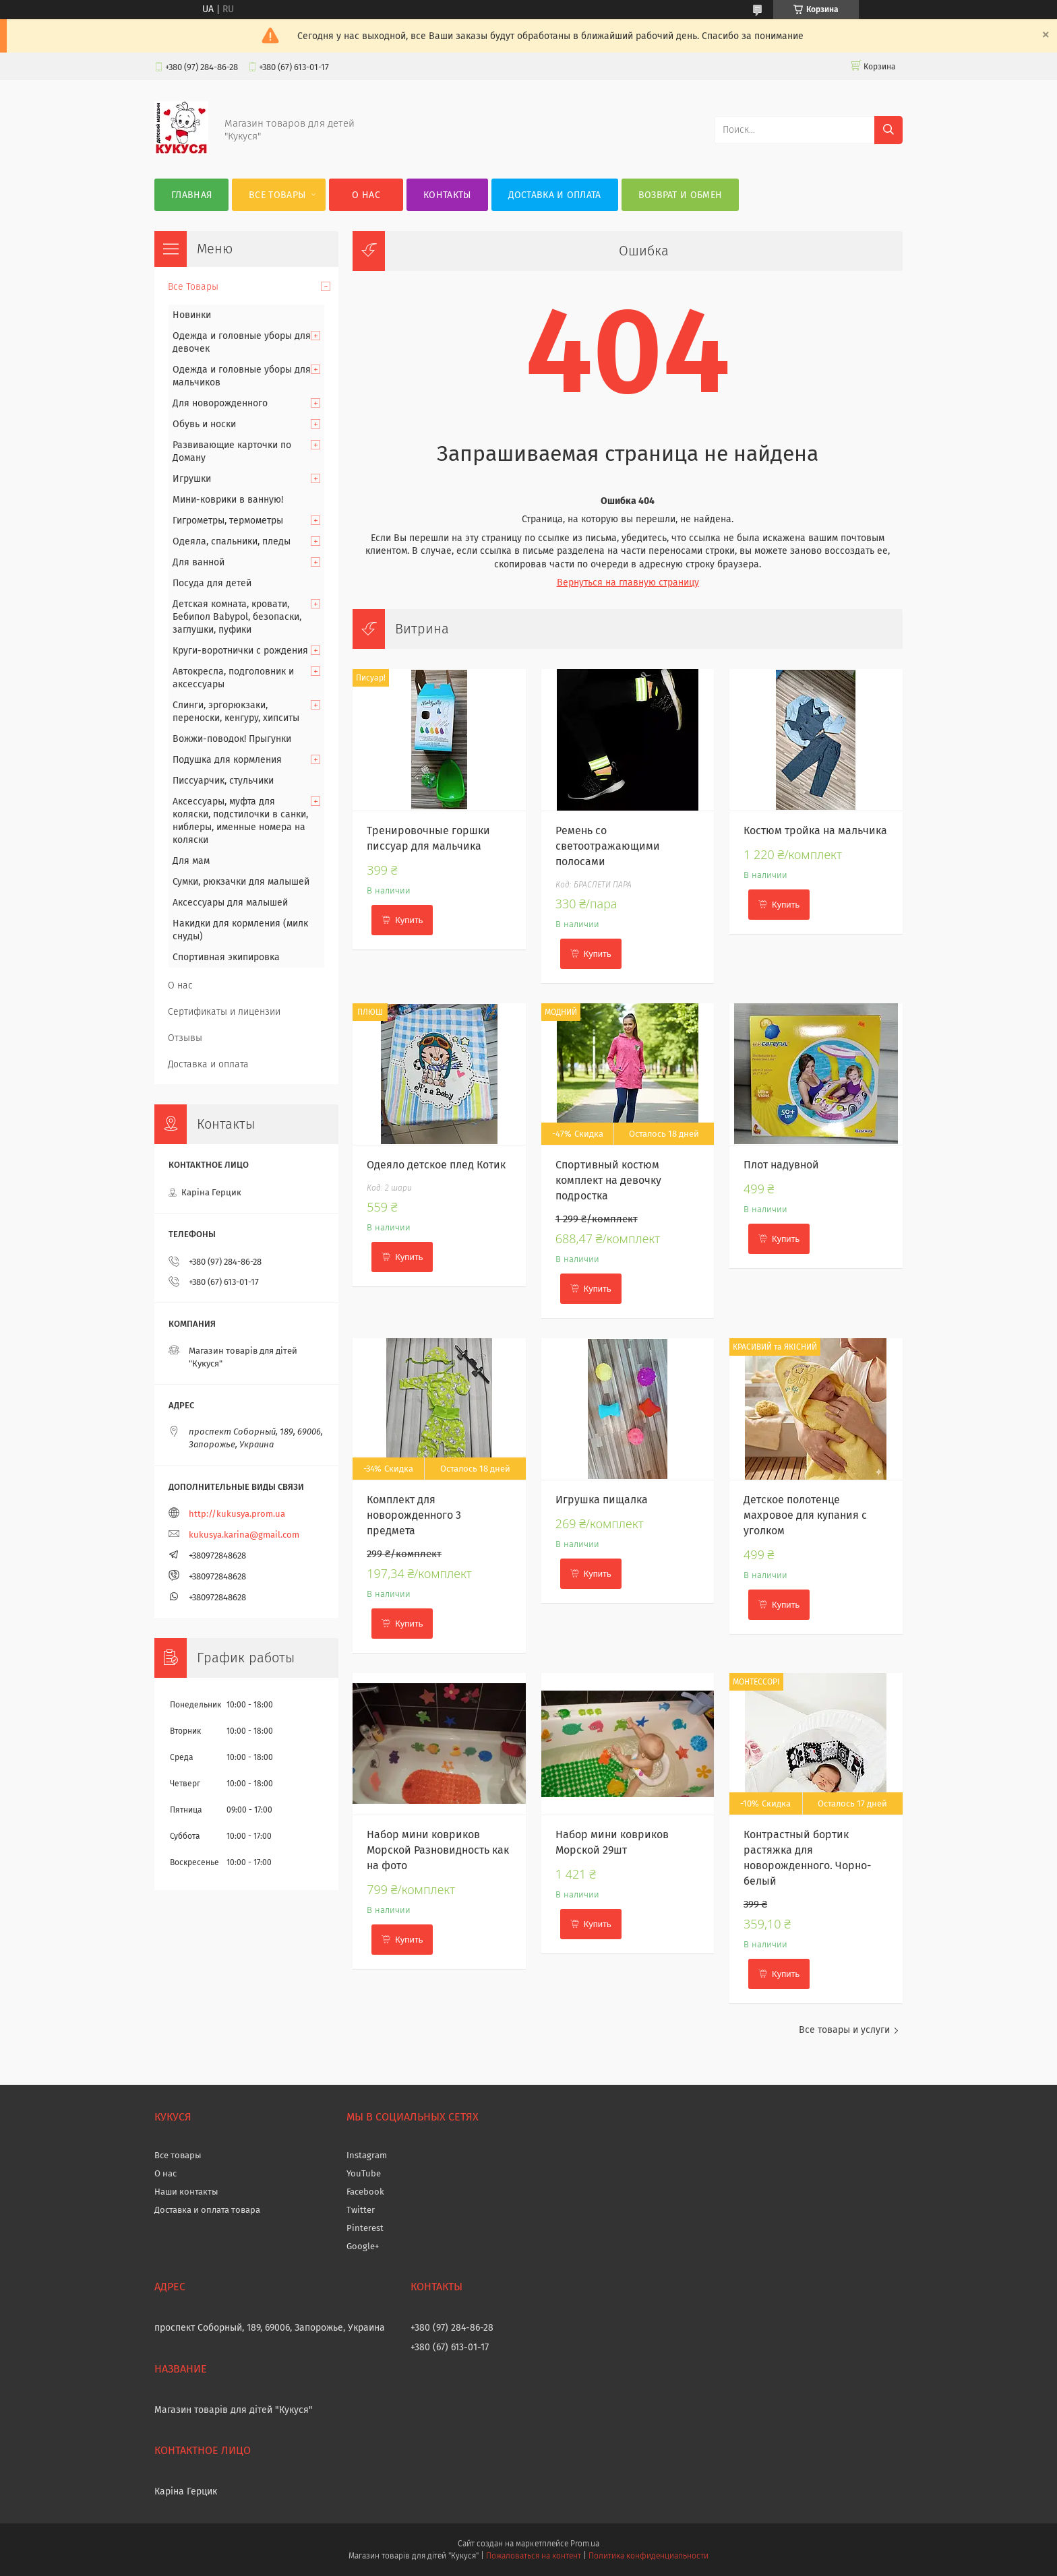 The image size is (1057, 2576). I want to click on Отзывы, so click(185, 1038).